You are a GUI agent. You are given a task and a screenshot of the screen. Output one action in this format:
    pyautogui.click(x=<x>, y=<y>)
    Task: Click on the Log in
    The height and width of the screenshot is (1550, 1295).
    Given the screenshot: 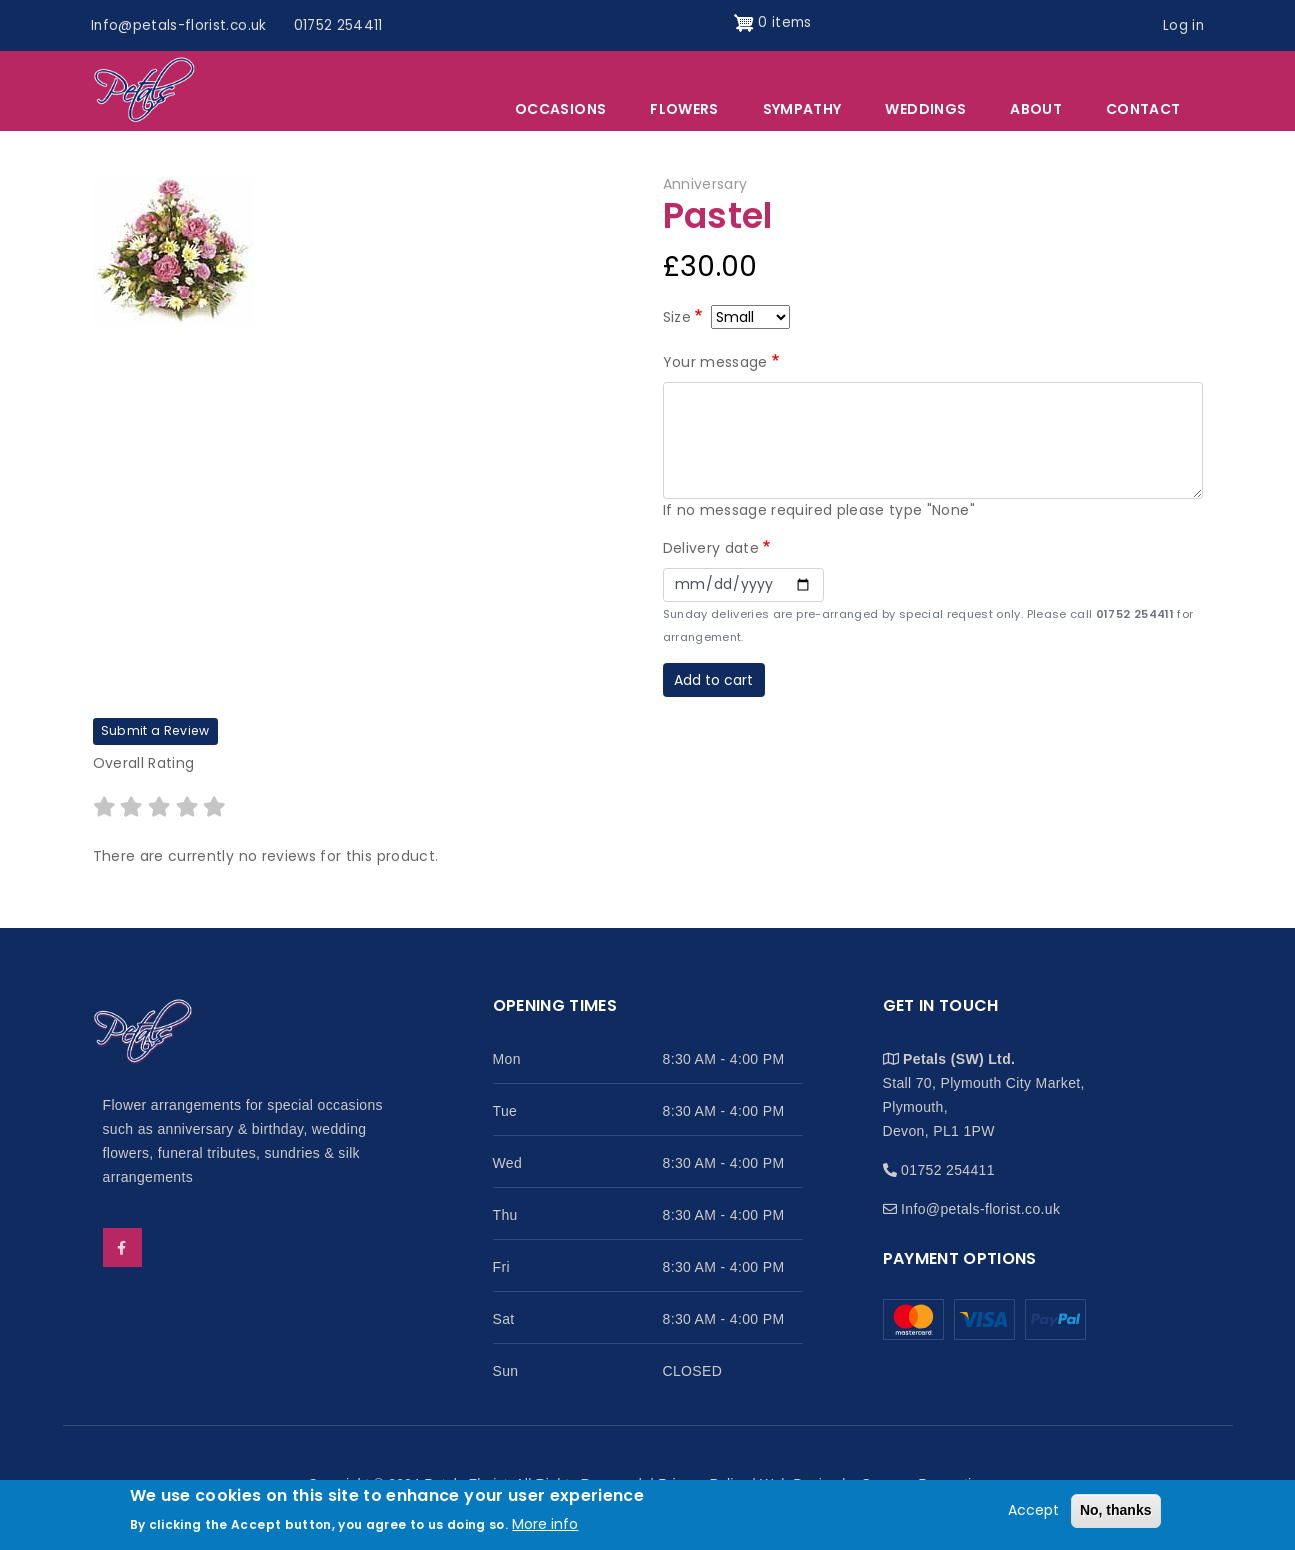 What is the action you would take?
    pyautogui.click(x=1182, y=25)
    